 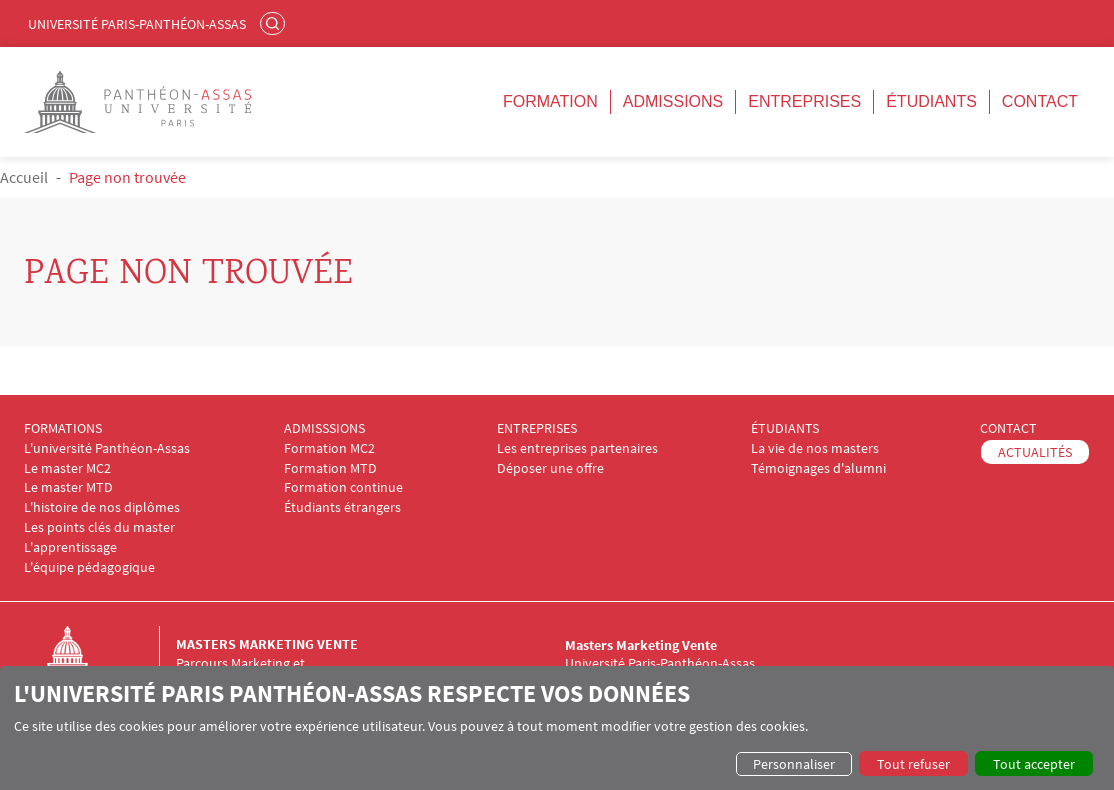 What do you see at coordinates (794, 764) in the screenshot?
I see `Personnaliser [button]` at bounding box center [794, 764].